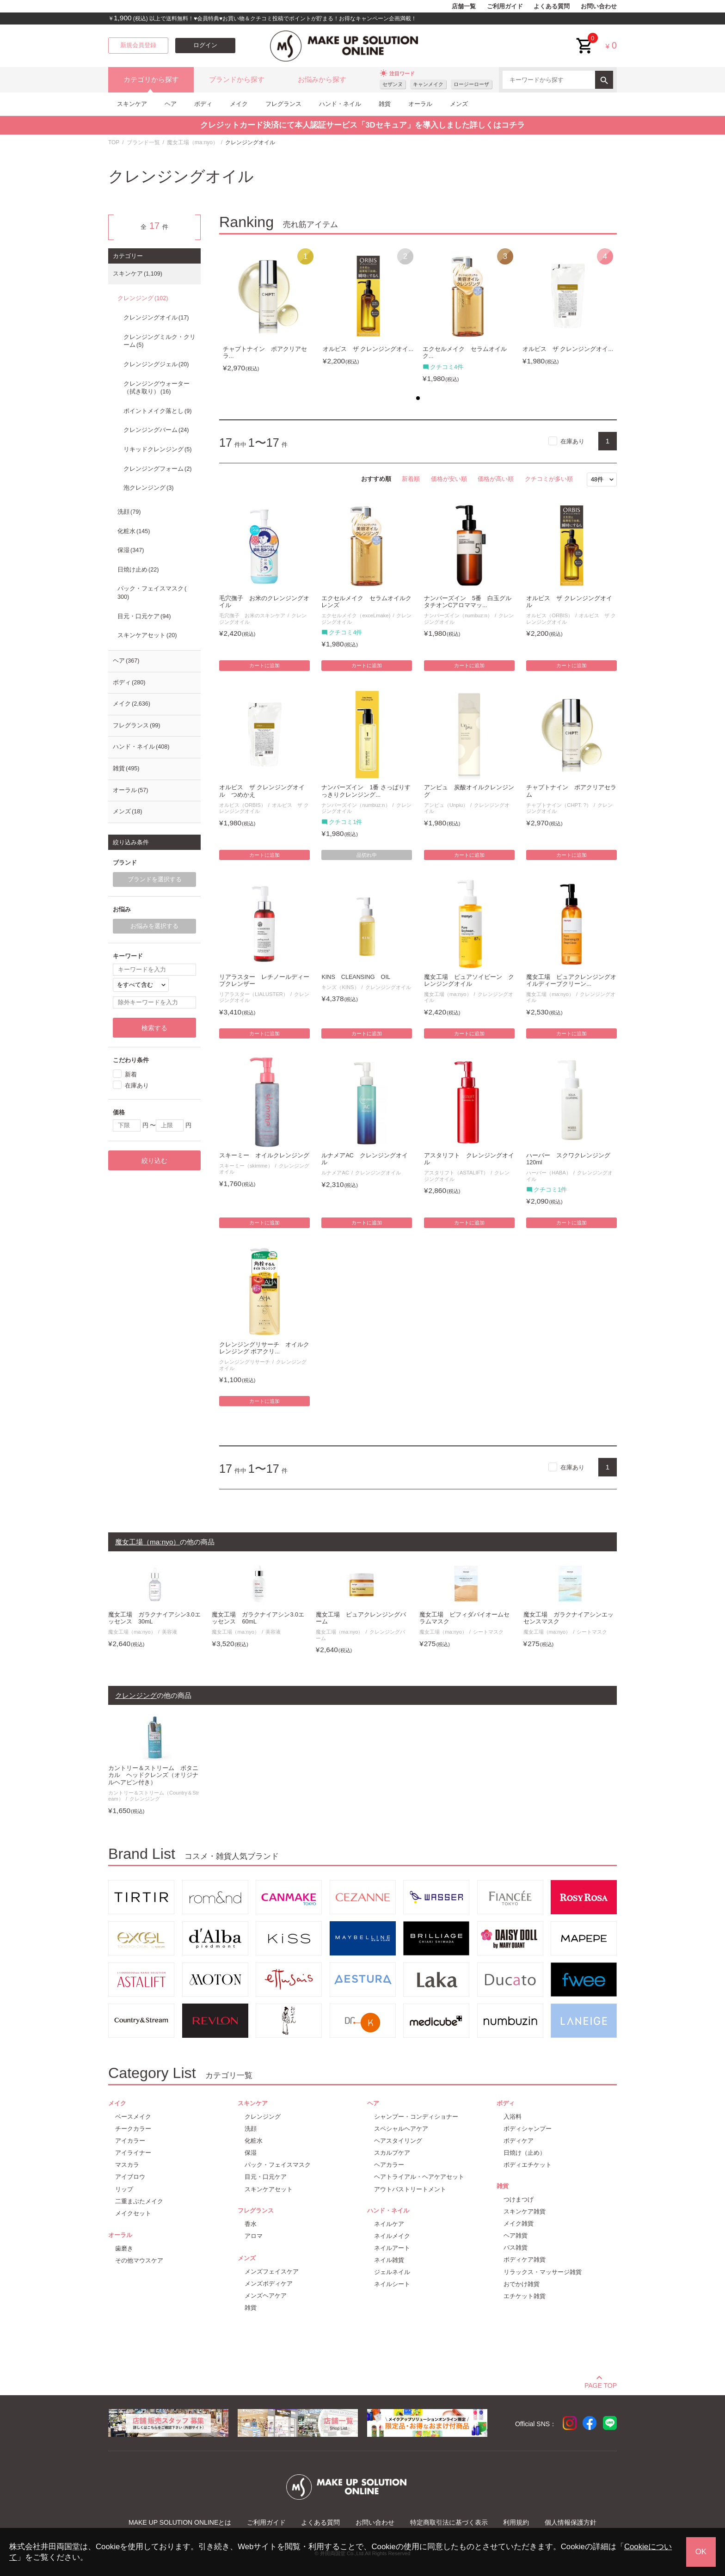 The height and width of the screenshot is (2576, 725). Describe the element at coordinates (449, 2522) in the screenshot. I see `特定商取引法に基づく表示` at that location.